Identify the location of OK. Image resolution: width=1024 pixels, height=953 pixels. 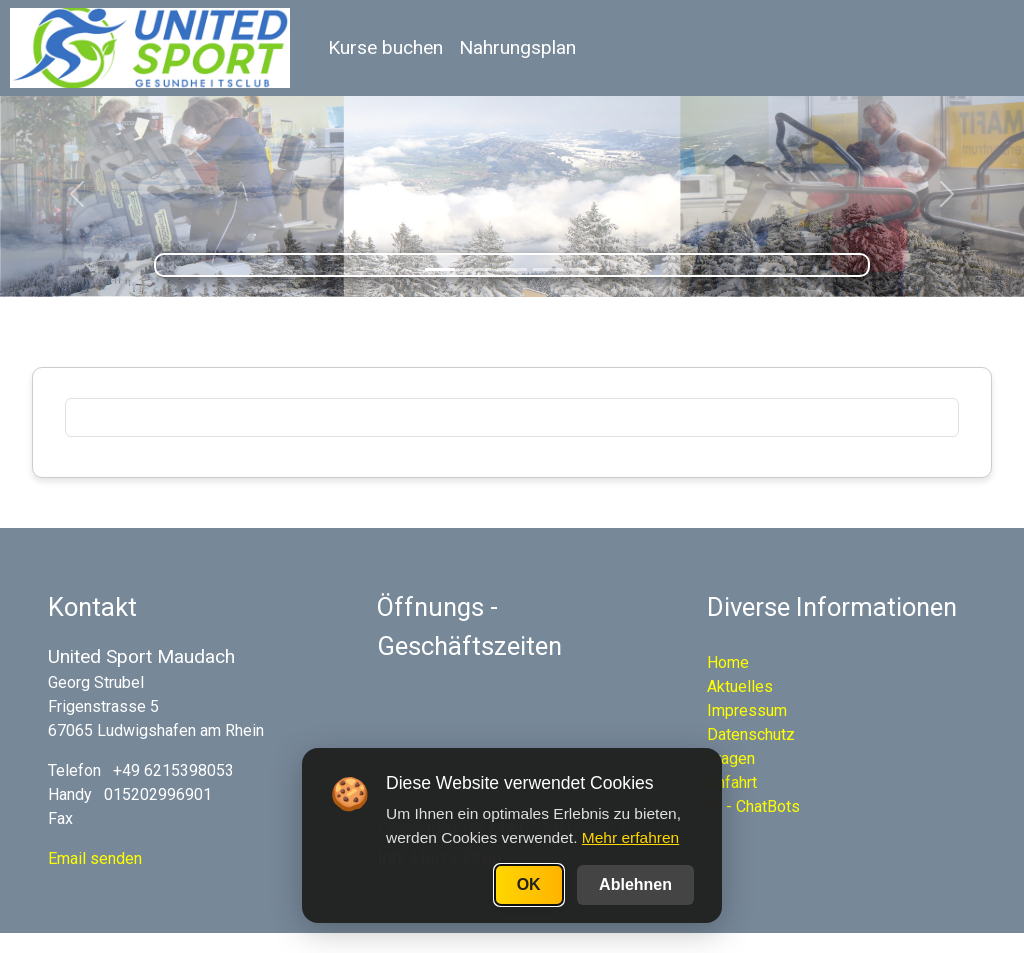
(529, 884).